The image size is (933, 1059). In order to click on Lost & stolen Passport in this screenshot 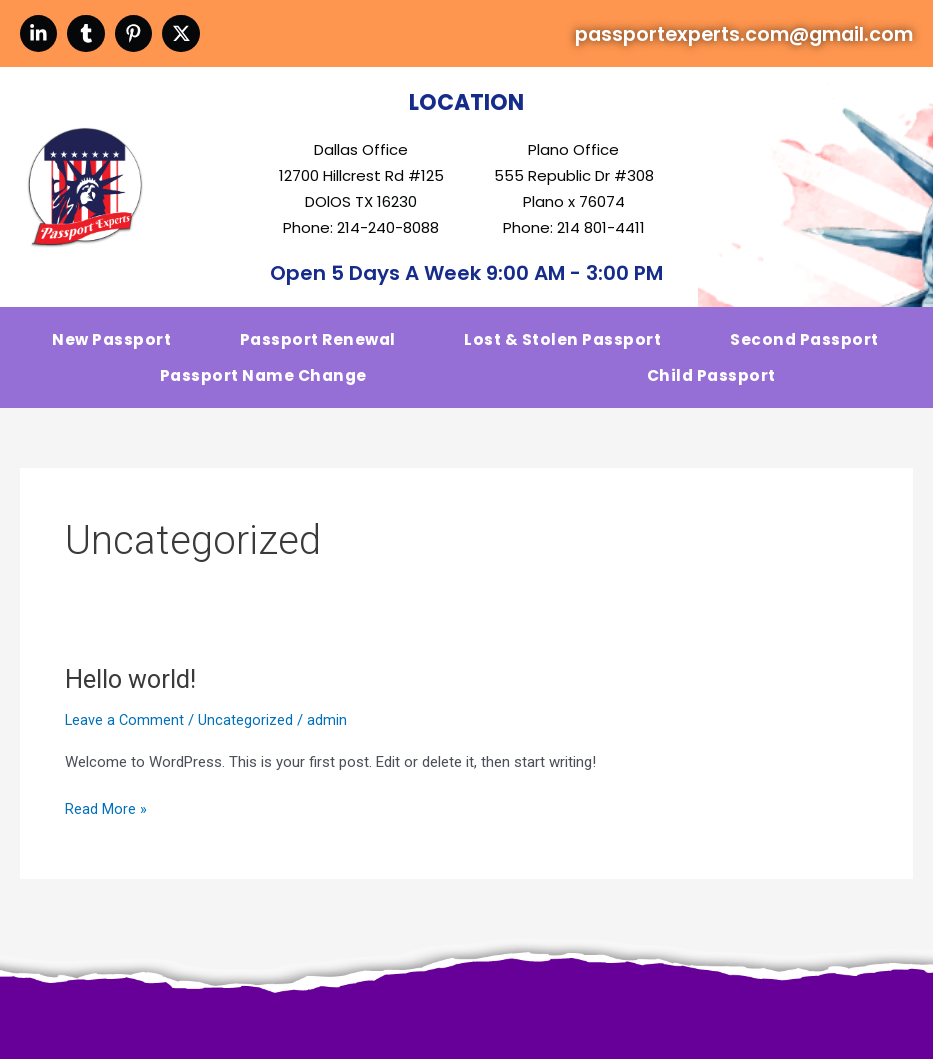, I will do `click(564, 347)`.